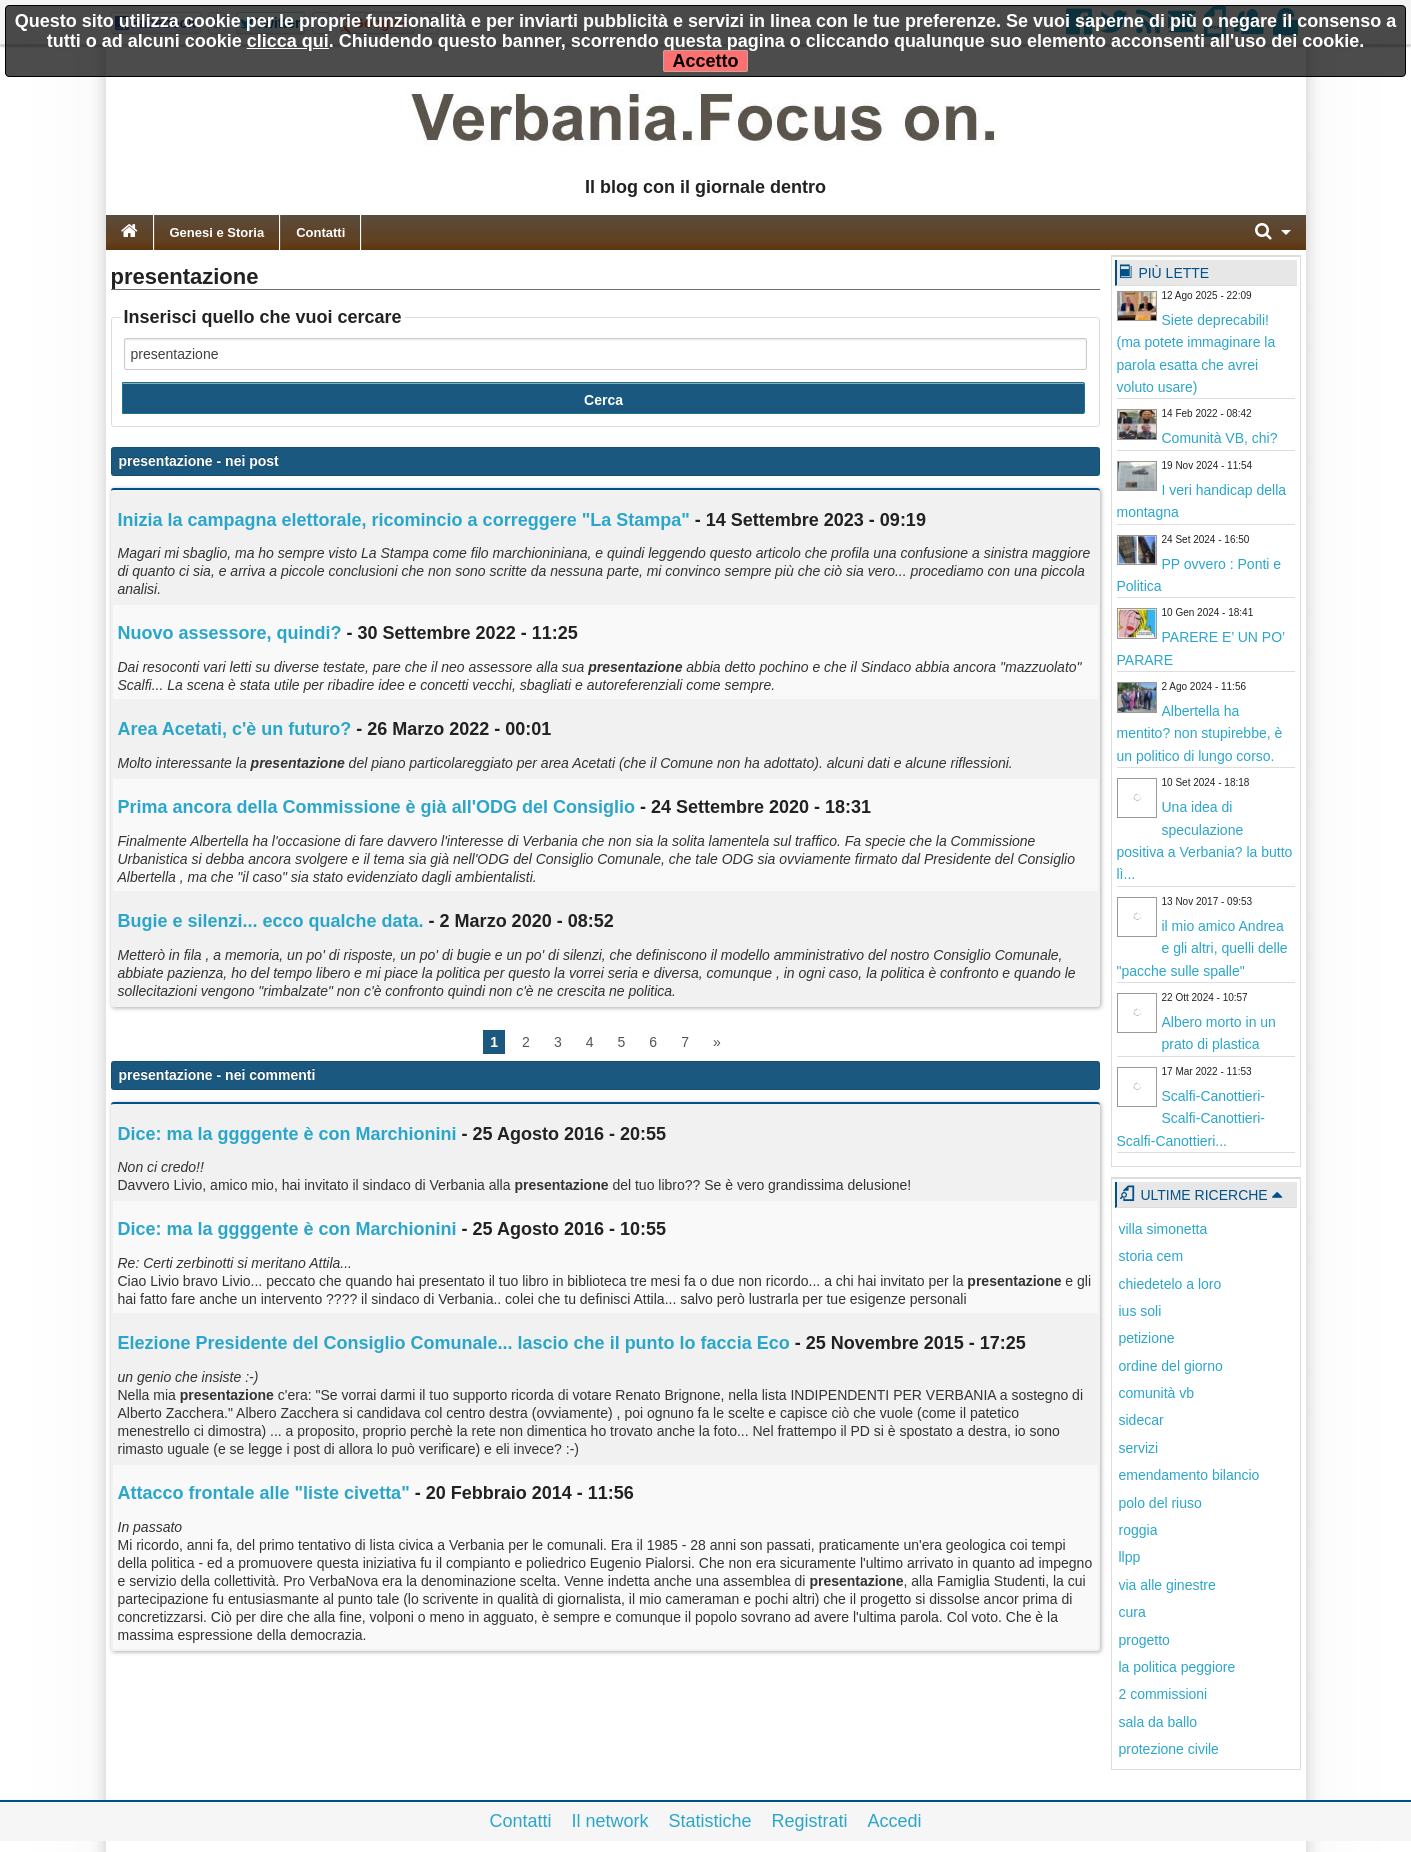 This screenshot has height=1852, width=1411. Describe the element at coordinates (1141, 1420) in the screenshot. I see `sidecar` at that location.